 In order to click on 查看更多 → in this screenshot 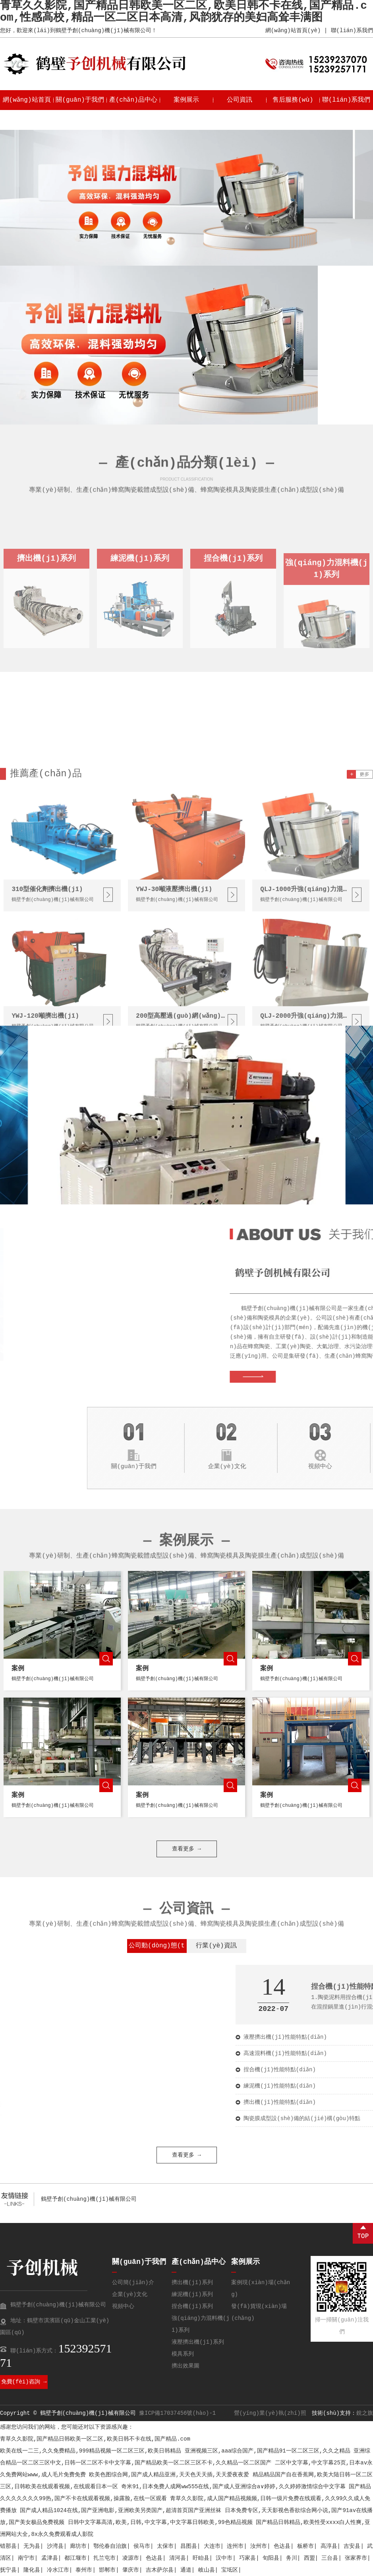, I will do `click(186, 1239)`.